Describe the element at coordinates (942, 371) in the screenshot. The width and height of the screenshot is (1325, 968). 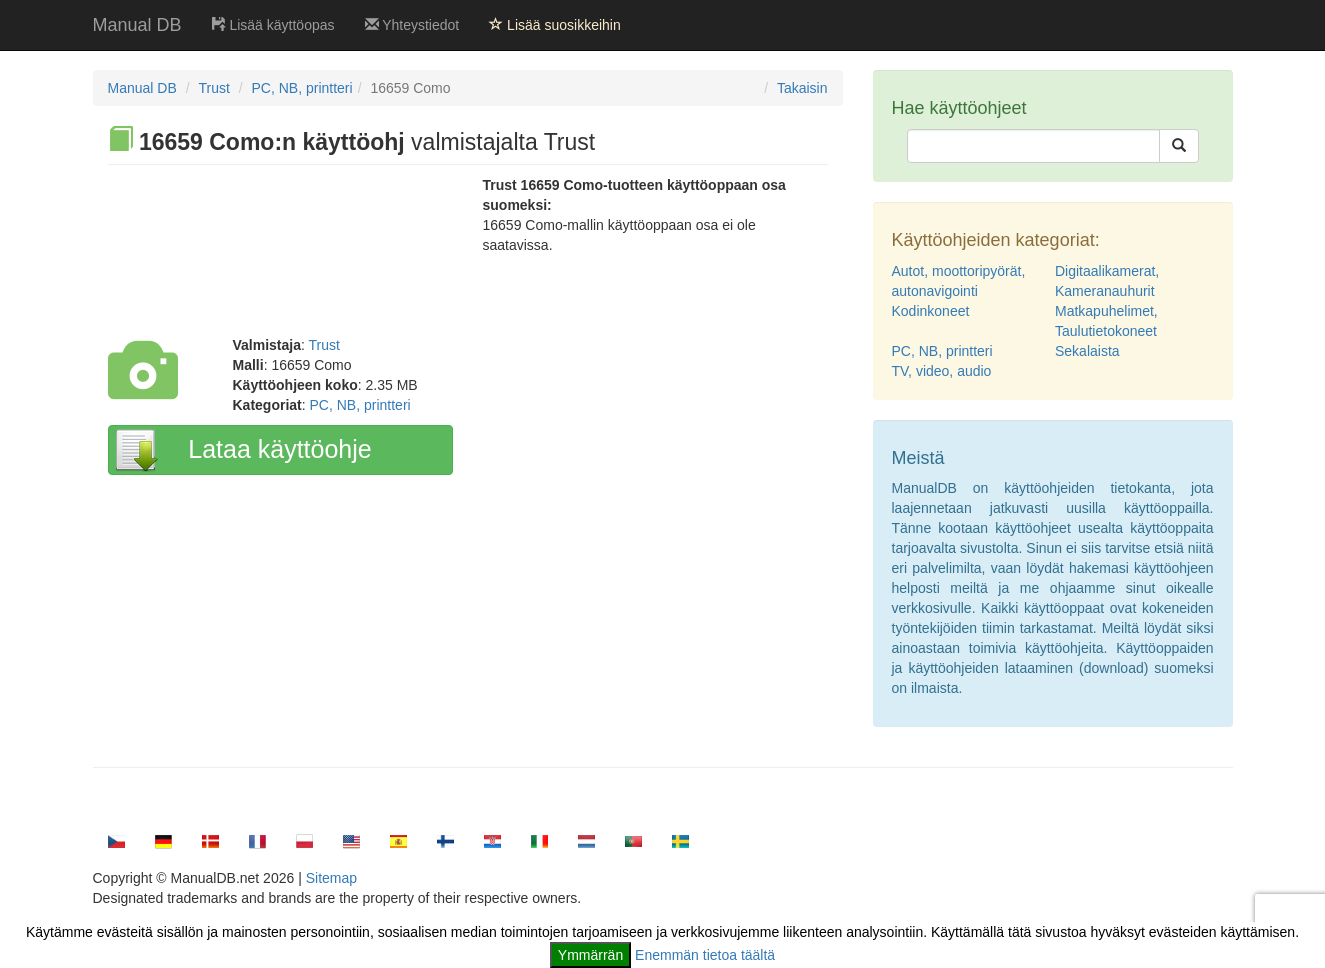
I see `TV, video, audio` at that location.